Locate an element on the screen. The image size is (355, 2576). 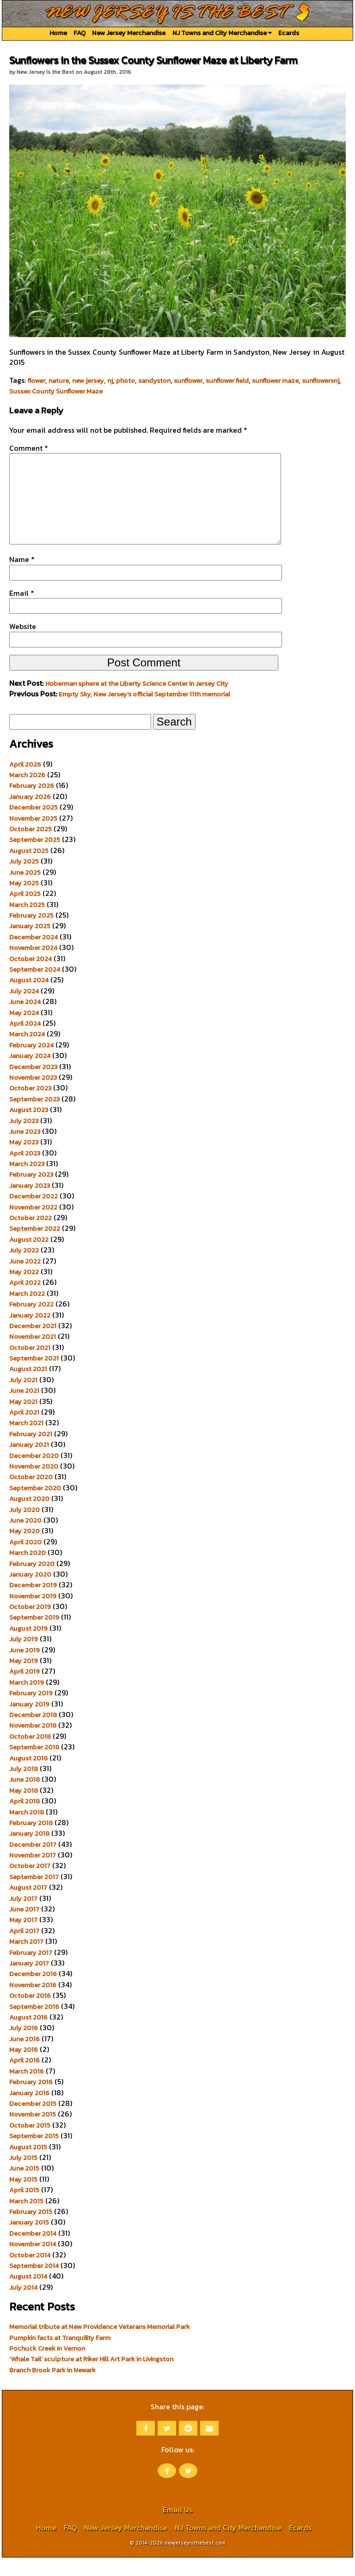
July 2024 is located at coordinates (24, 1009).